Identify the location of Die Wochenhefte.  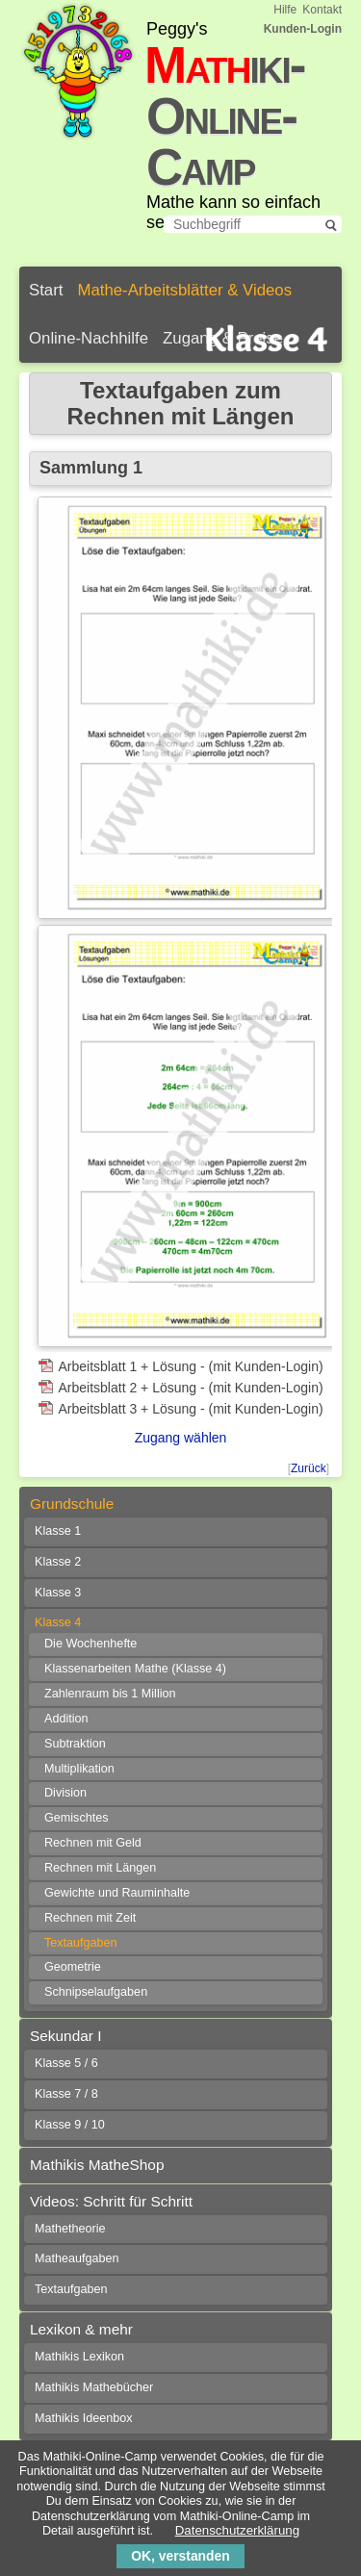
(90, 1643).